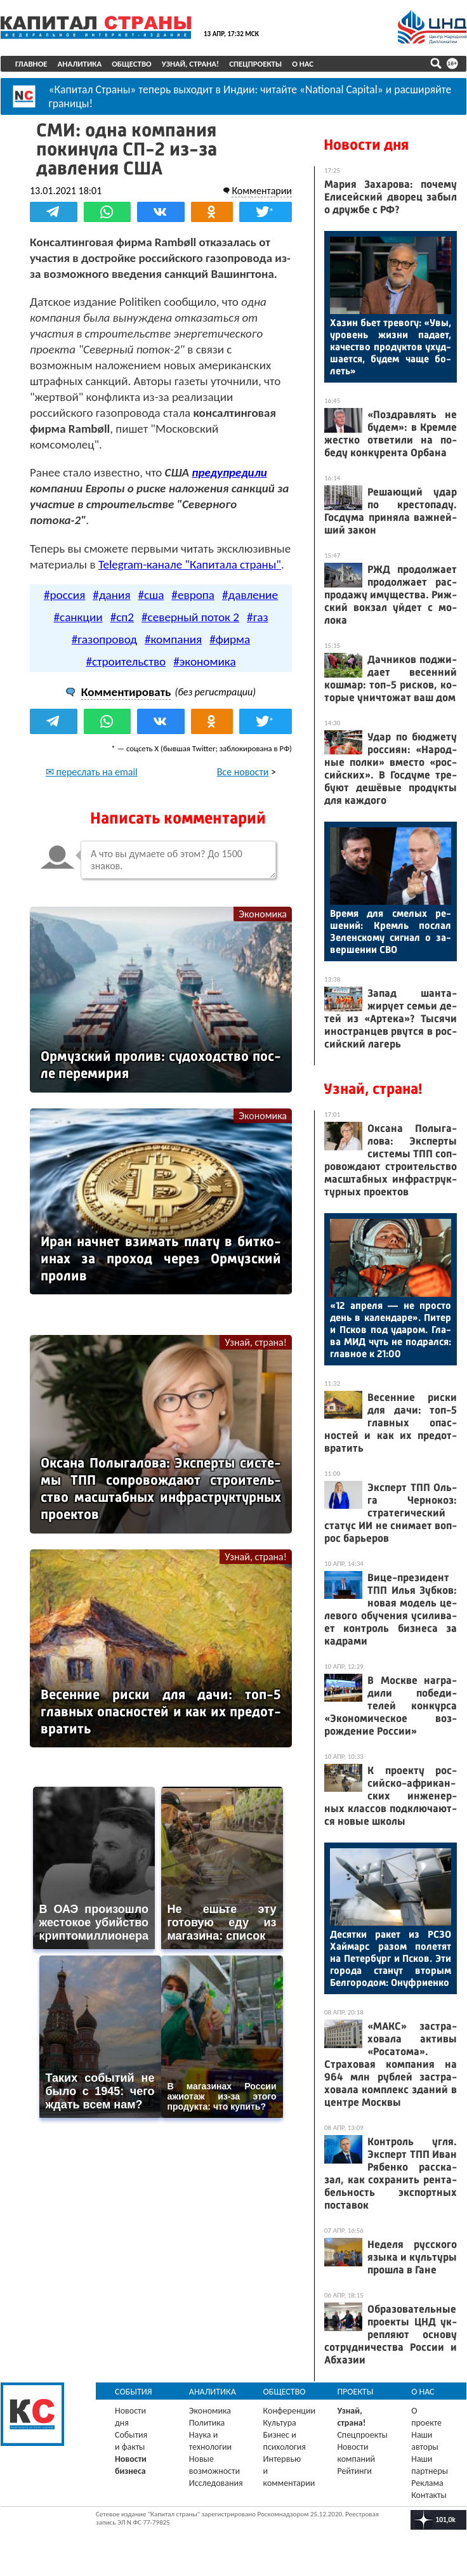  I want to click on #россия, so click(64, 595).